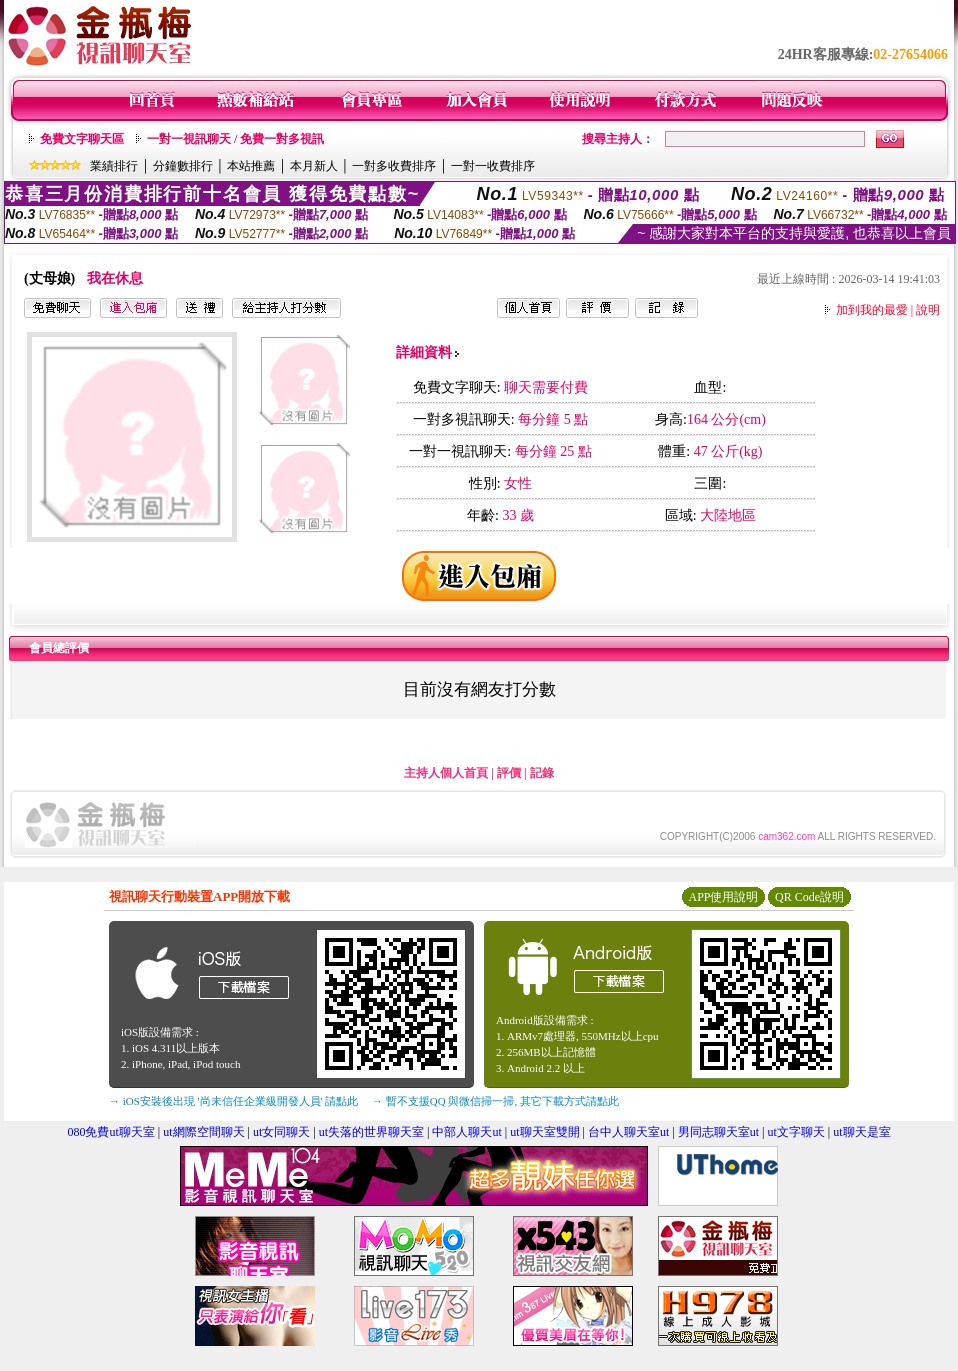 The height and width of the screenshot is (1371, 958). What do you see at coordinates (114, 166) in the screenshot?
I see `業績排行` at bounding box center [114, 166].